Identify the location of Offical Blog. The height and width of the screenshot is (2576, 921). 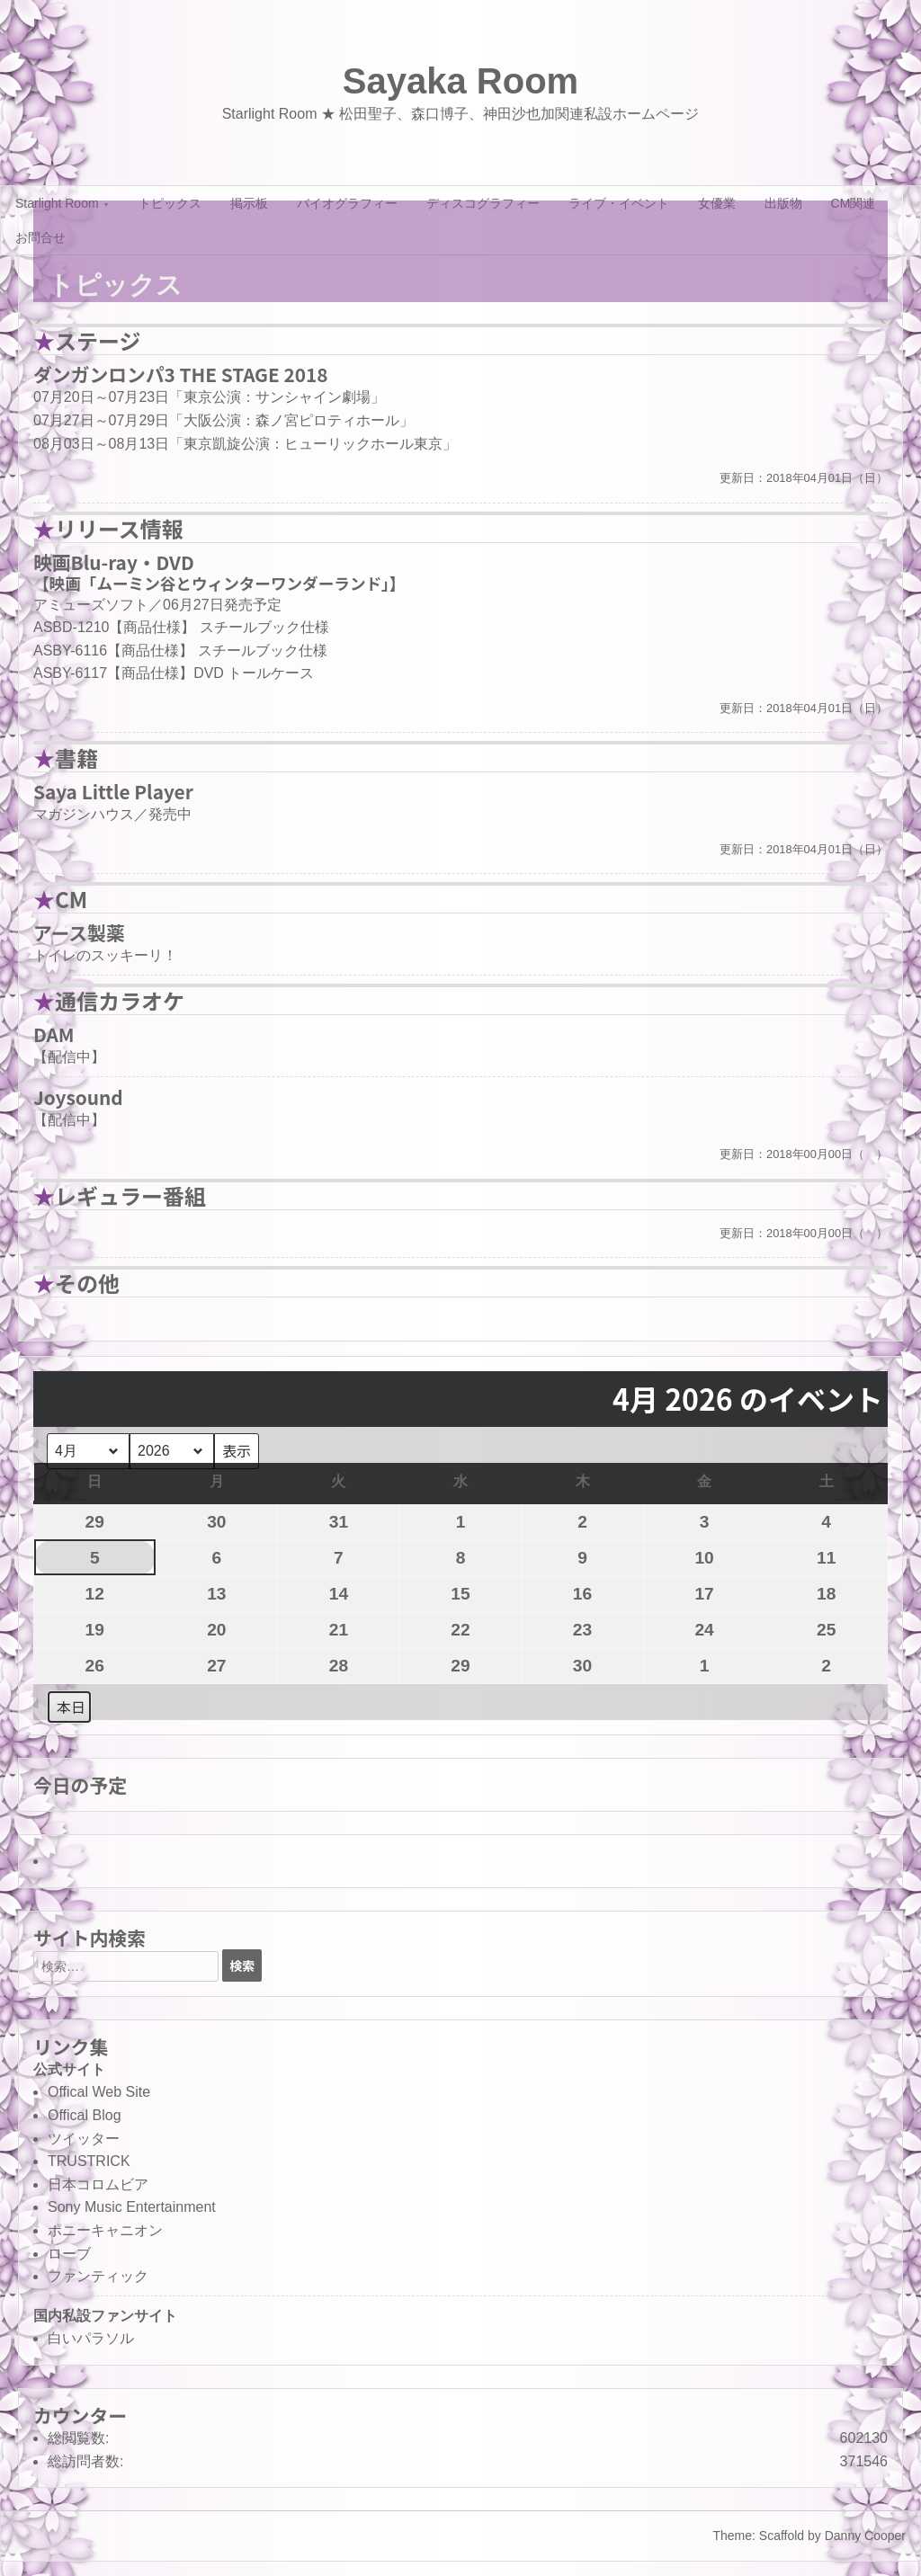
(84, 2115).